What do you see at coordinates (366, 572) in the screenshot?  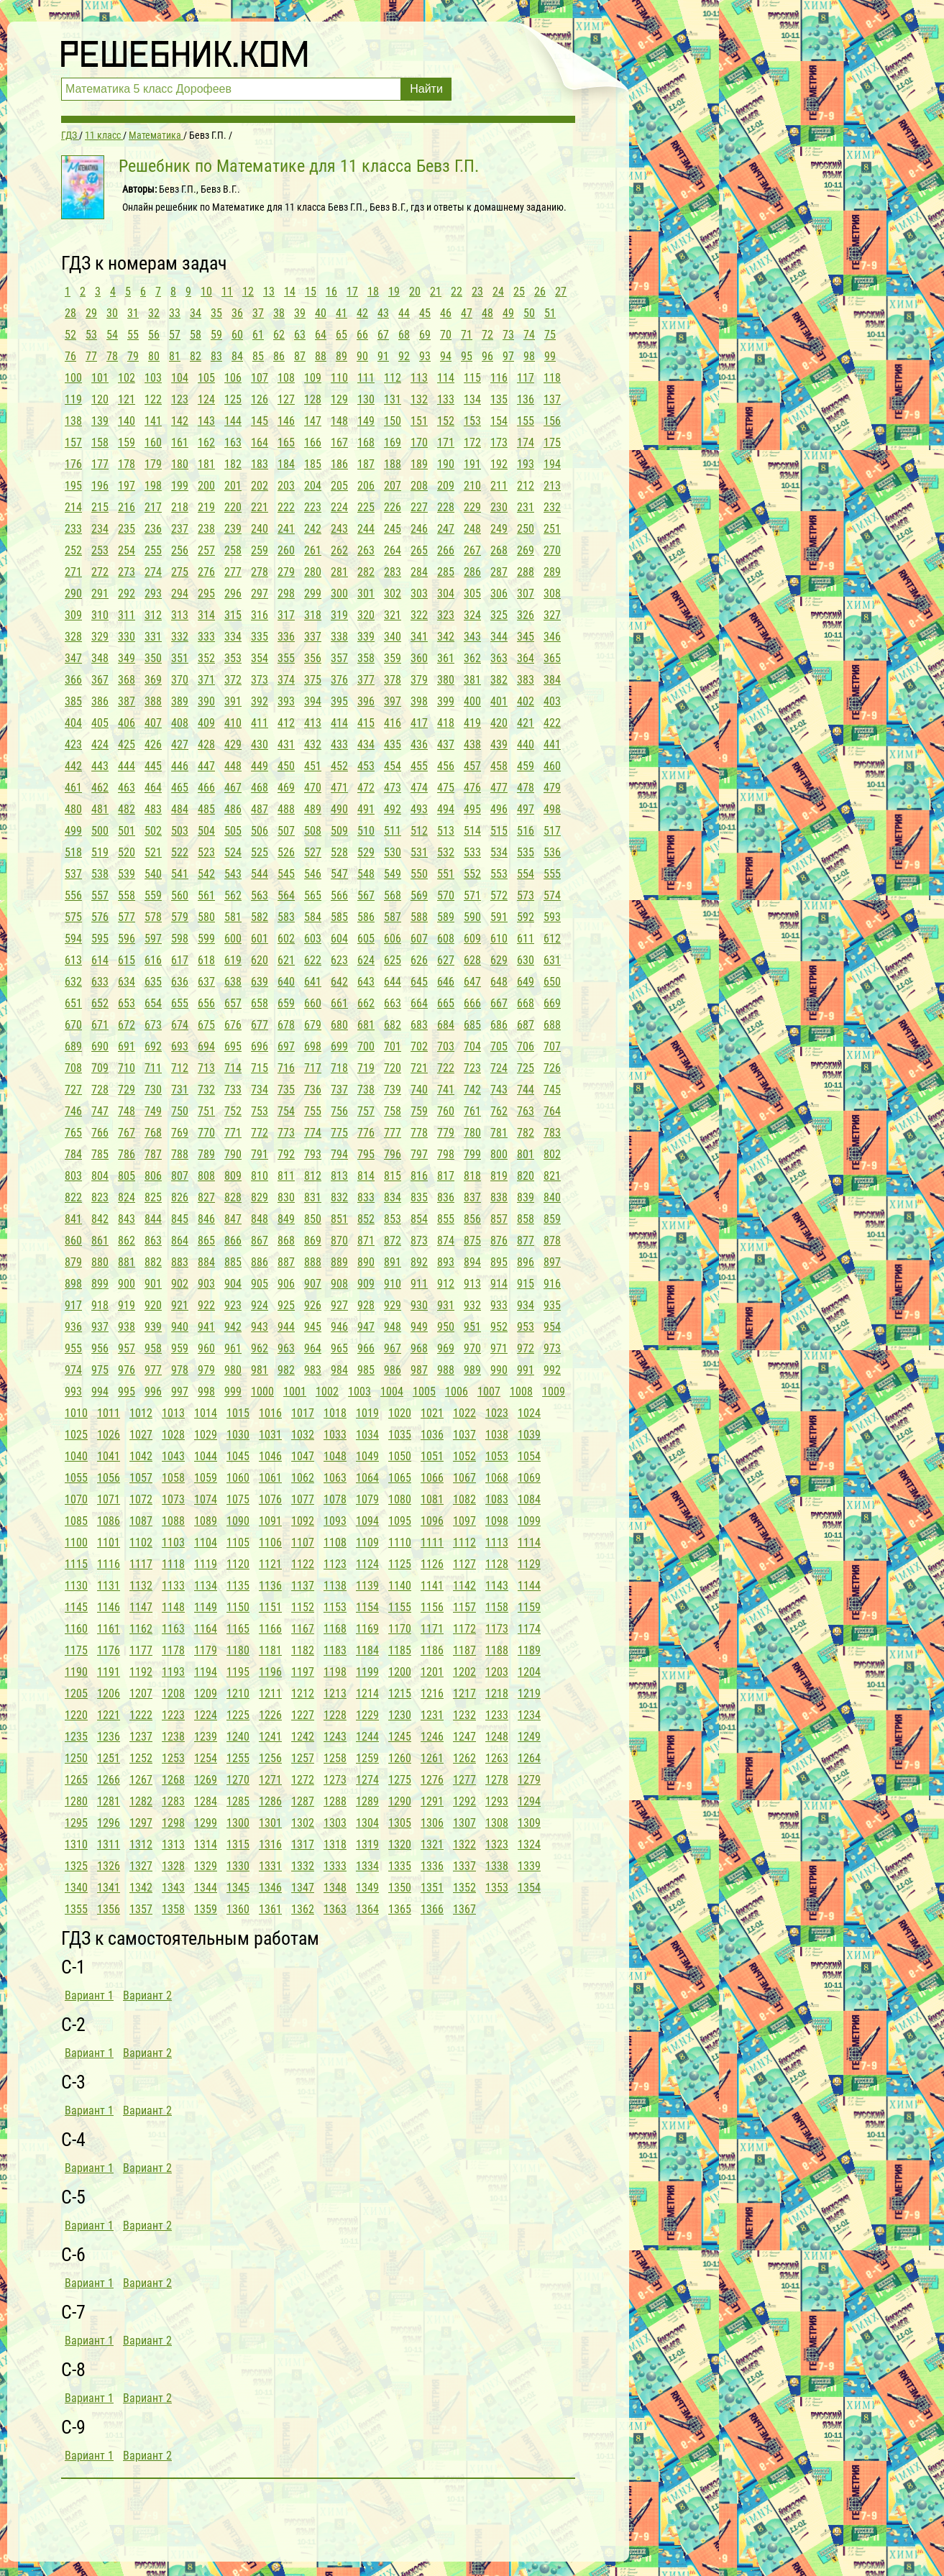 I see `282` at bounding box center [366, 572].